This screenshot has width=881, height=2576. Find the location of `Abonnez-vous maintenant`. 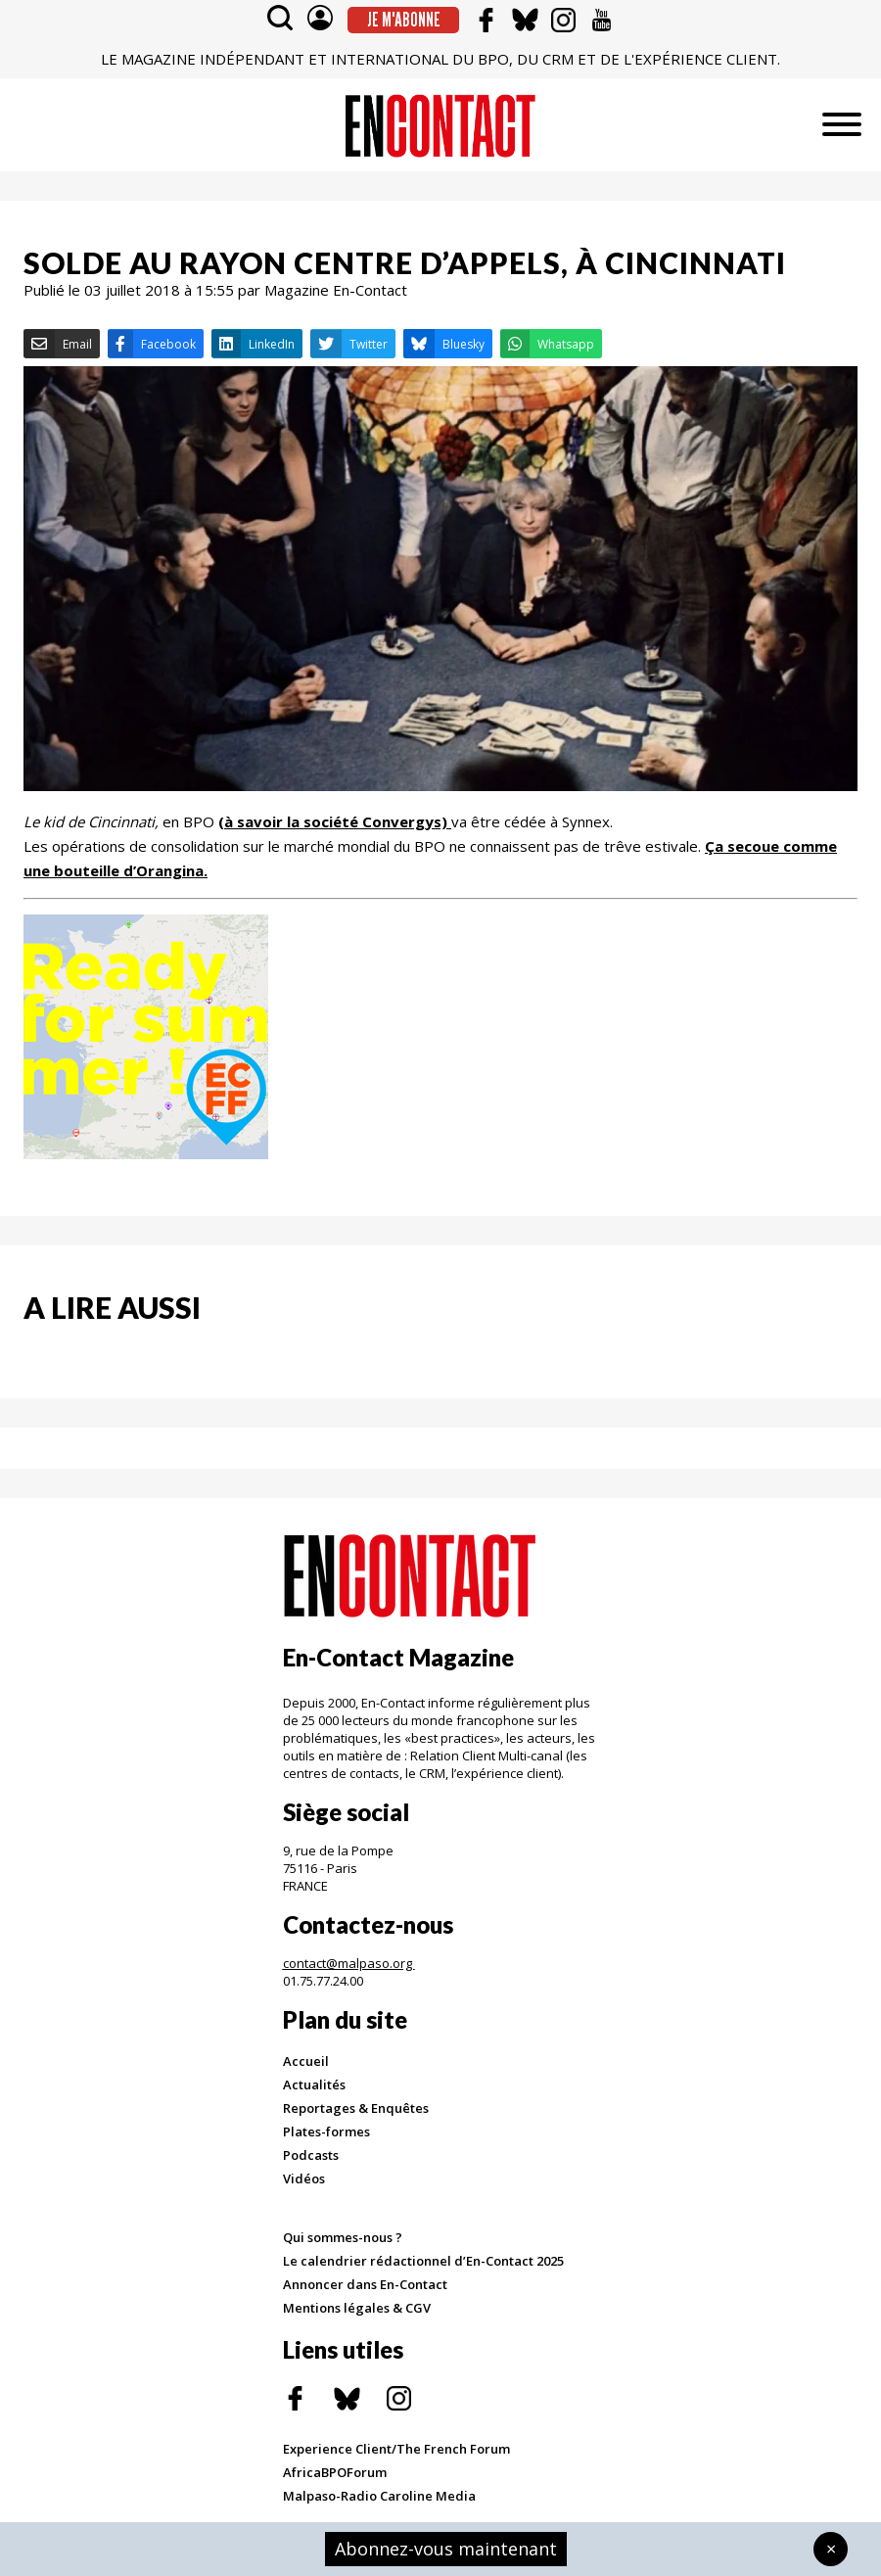

Abonnez-vous maintenant is located at coordinates (446, 2548).